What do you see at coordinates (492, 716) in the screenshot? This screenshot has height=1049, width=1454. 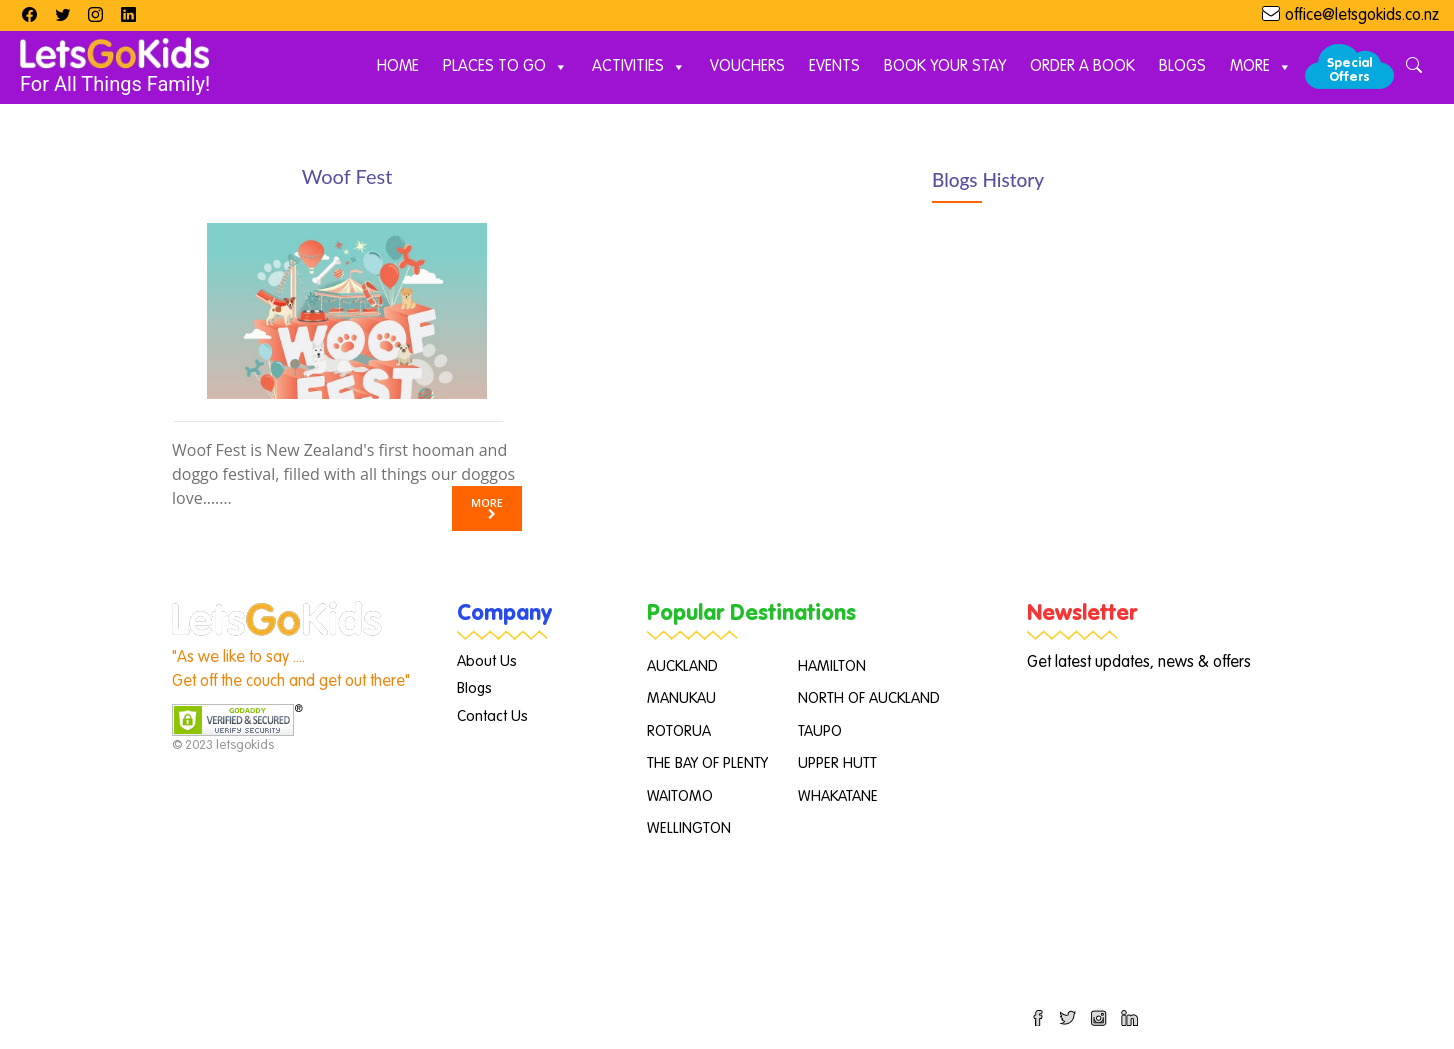 I see `Contact Us` at bounding box center [492, 716].